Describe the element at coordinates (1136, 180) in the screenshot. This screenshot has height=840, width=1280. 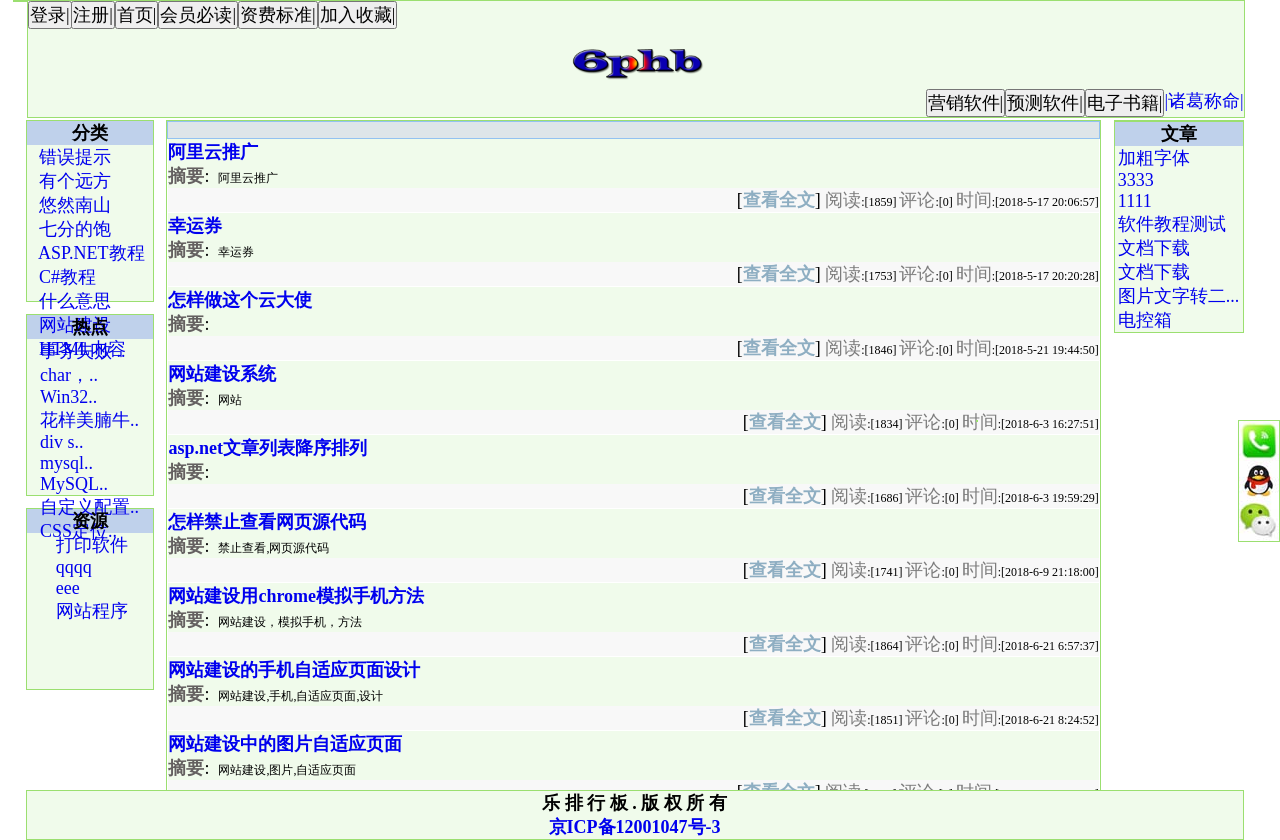
I see `3333` at that location.